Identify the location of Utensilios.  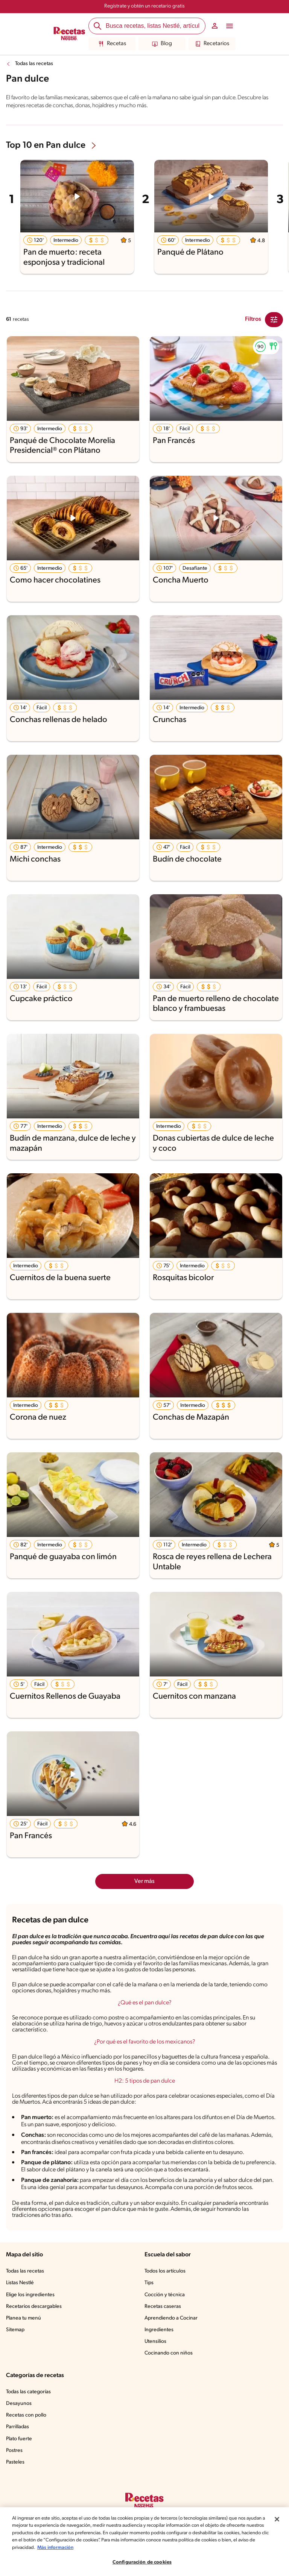
(155, 2341).